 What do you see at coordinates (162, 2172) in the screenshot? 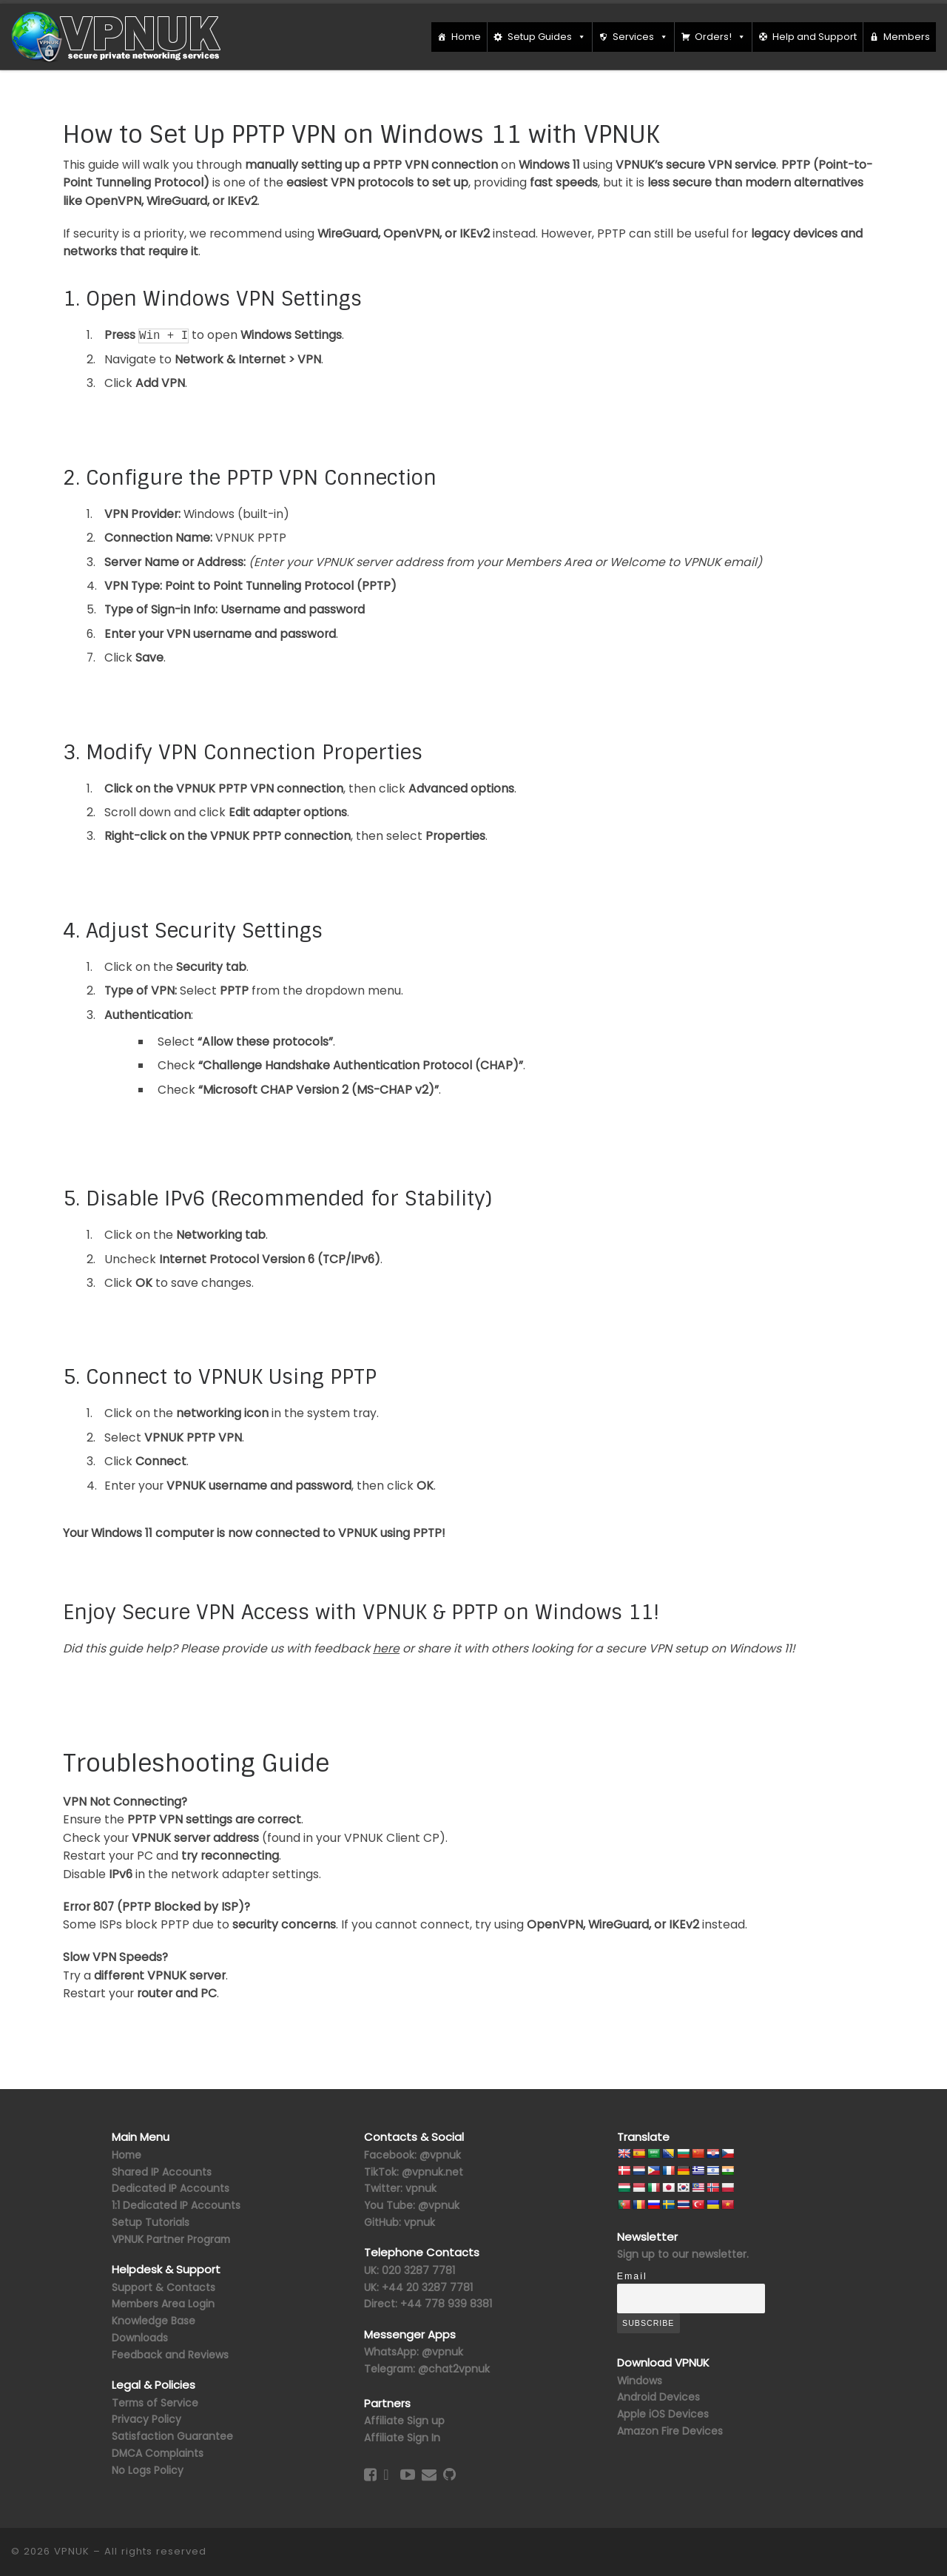
I see `Shared IP Accounts` at bounding box center [162, 2172].